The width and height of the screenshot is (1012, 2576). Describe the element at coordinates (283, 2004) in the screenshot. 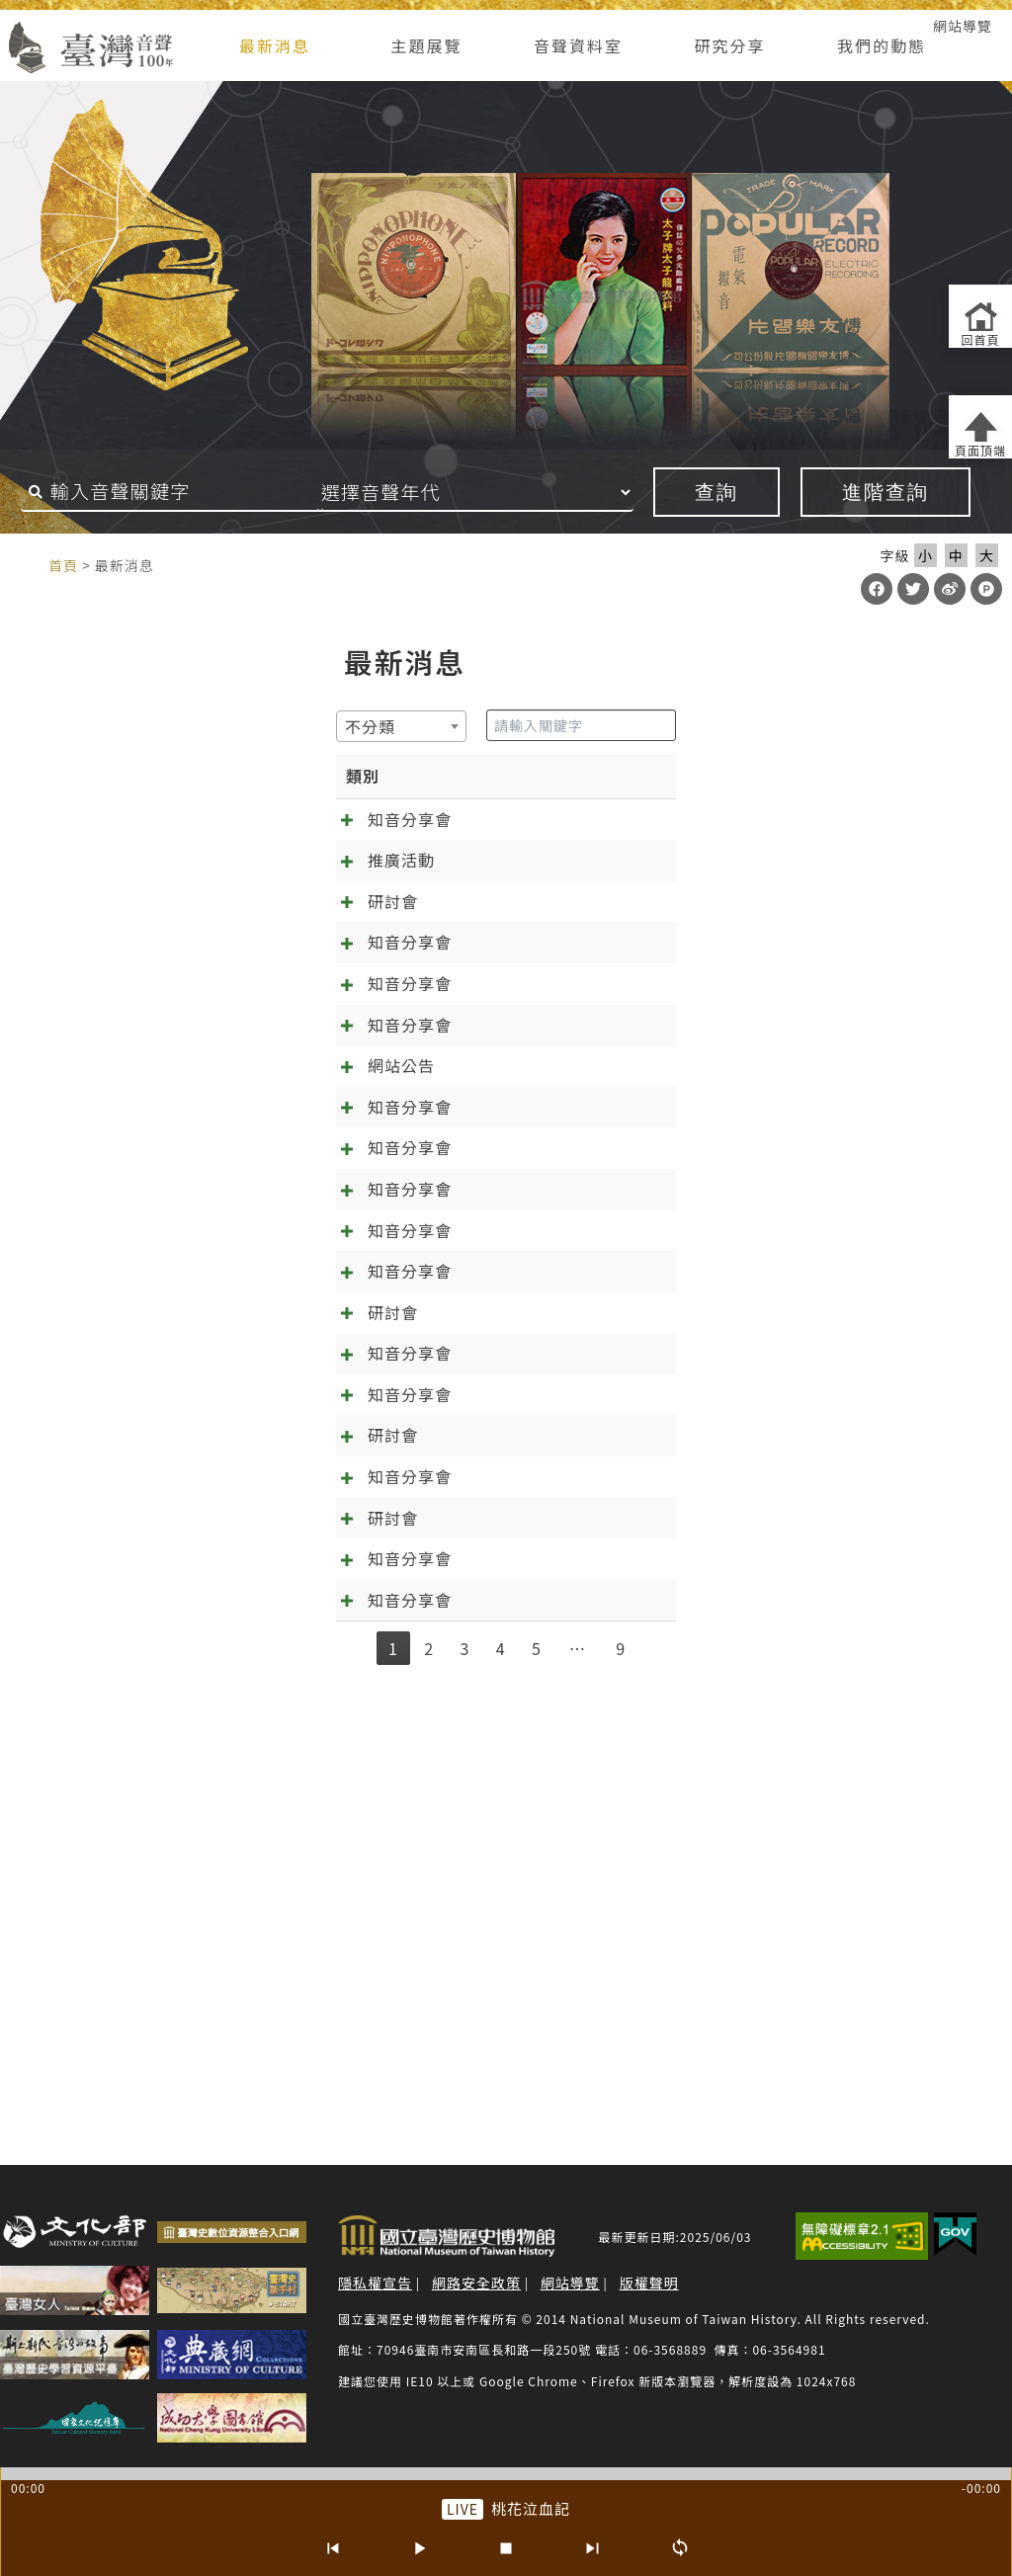

I see `抓住年~~的尾巴：知音分享《元宵夜問卜》` at that location.